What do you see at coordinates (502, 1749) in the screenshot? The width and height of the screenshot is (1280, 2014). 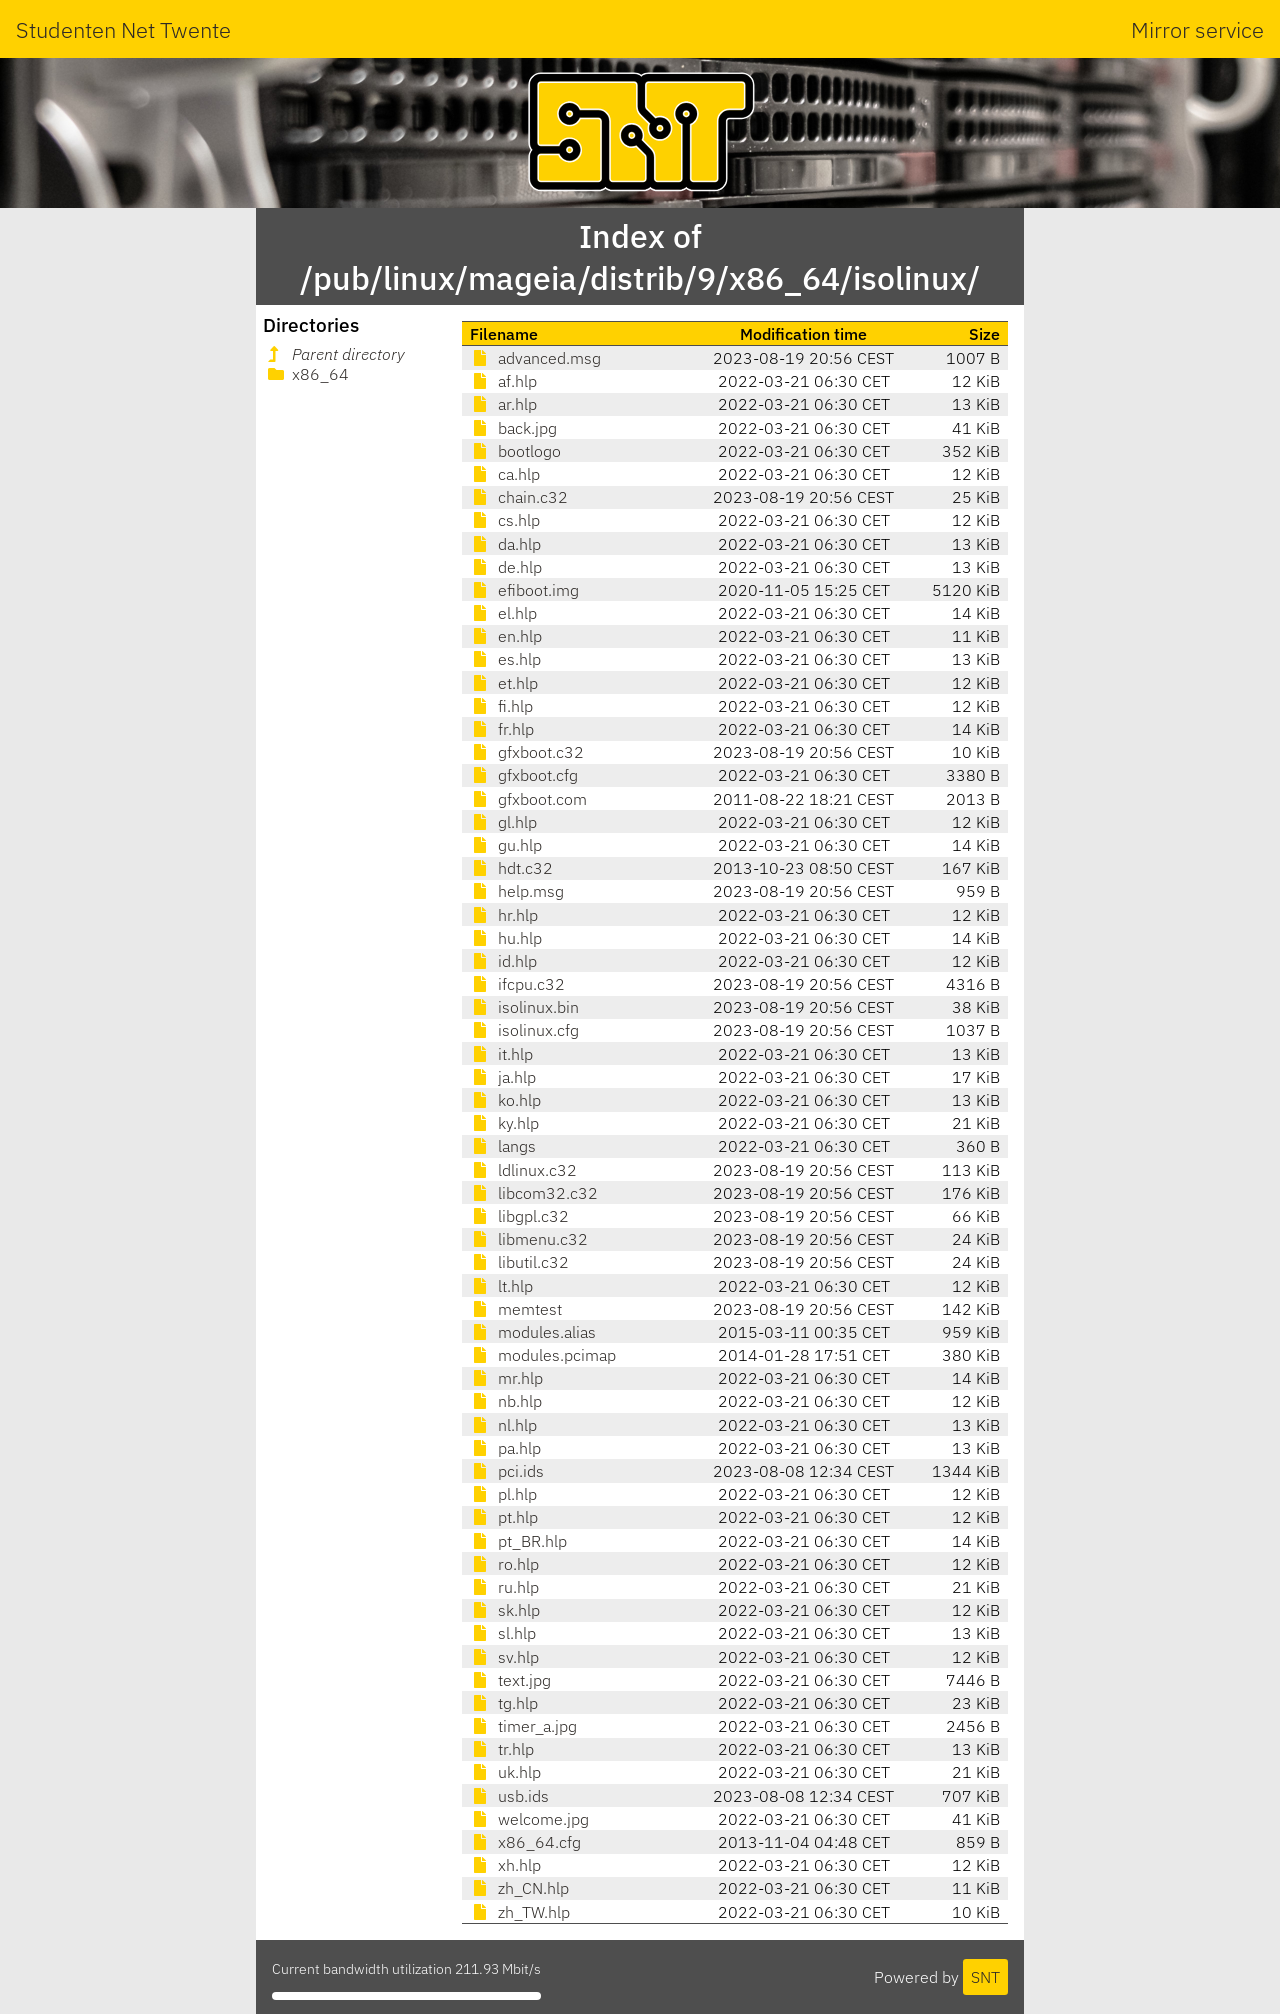 I see `tr.hlp` at bounding box center [502, 1749].